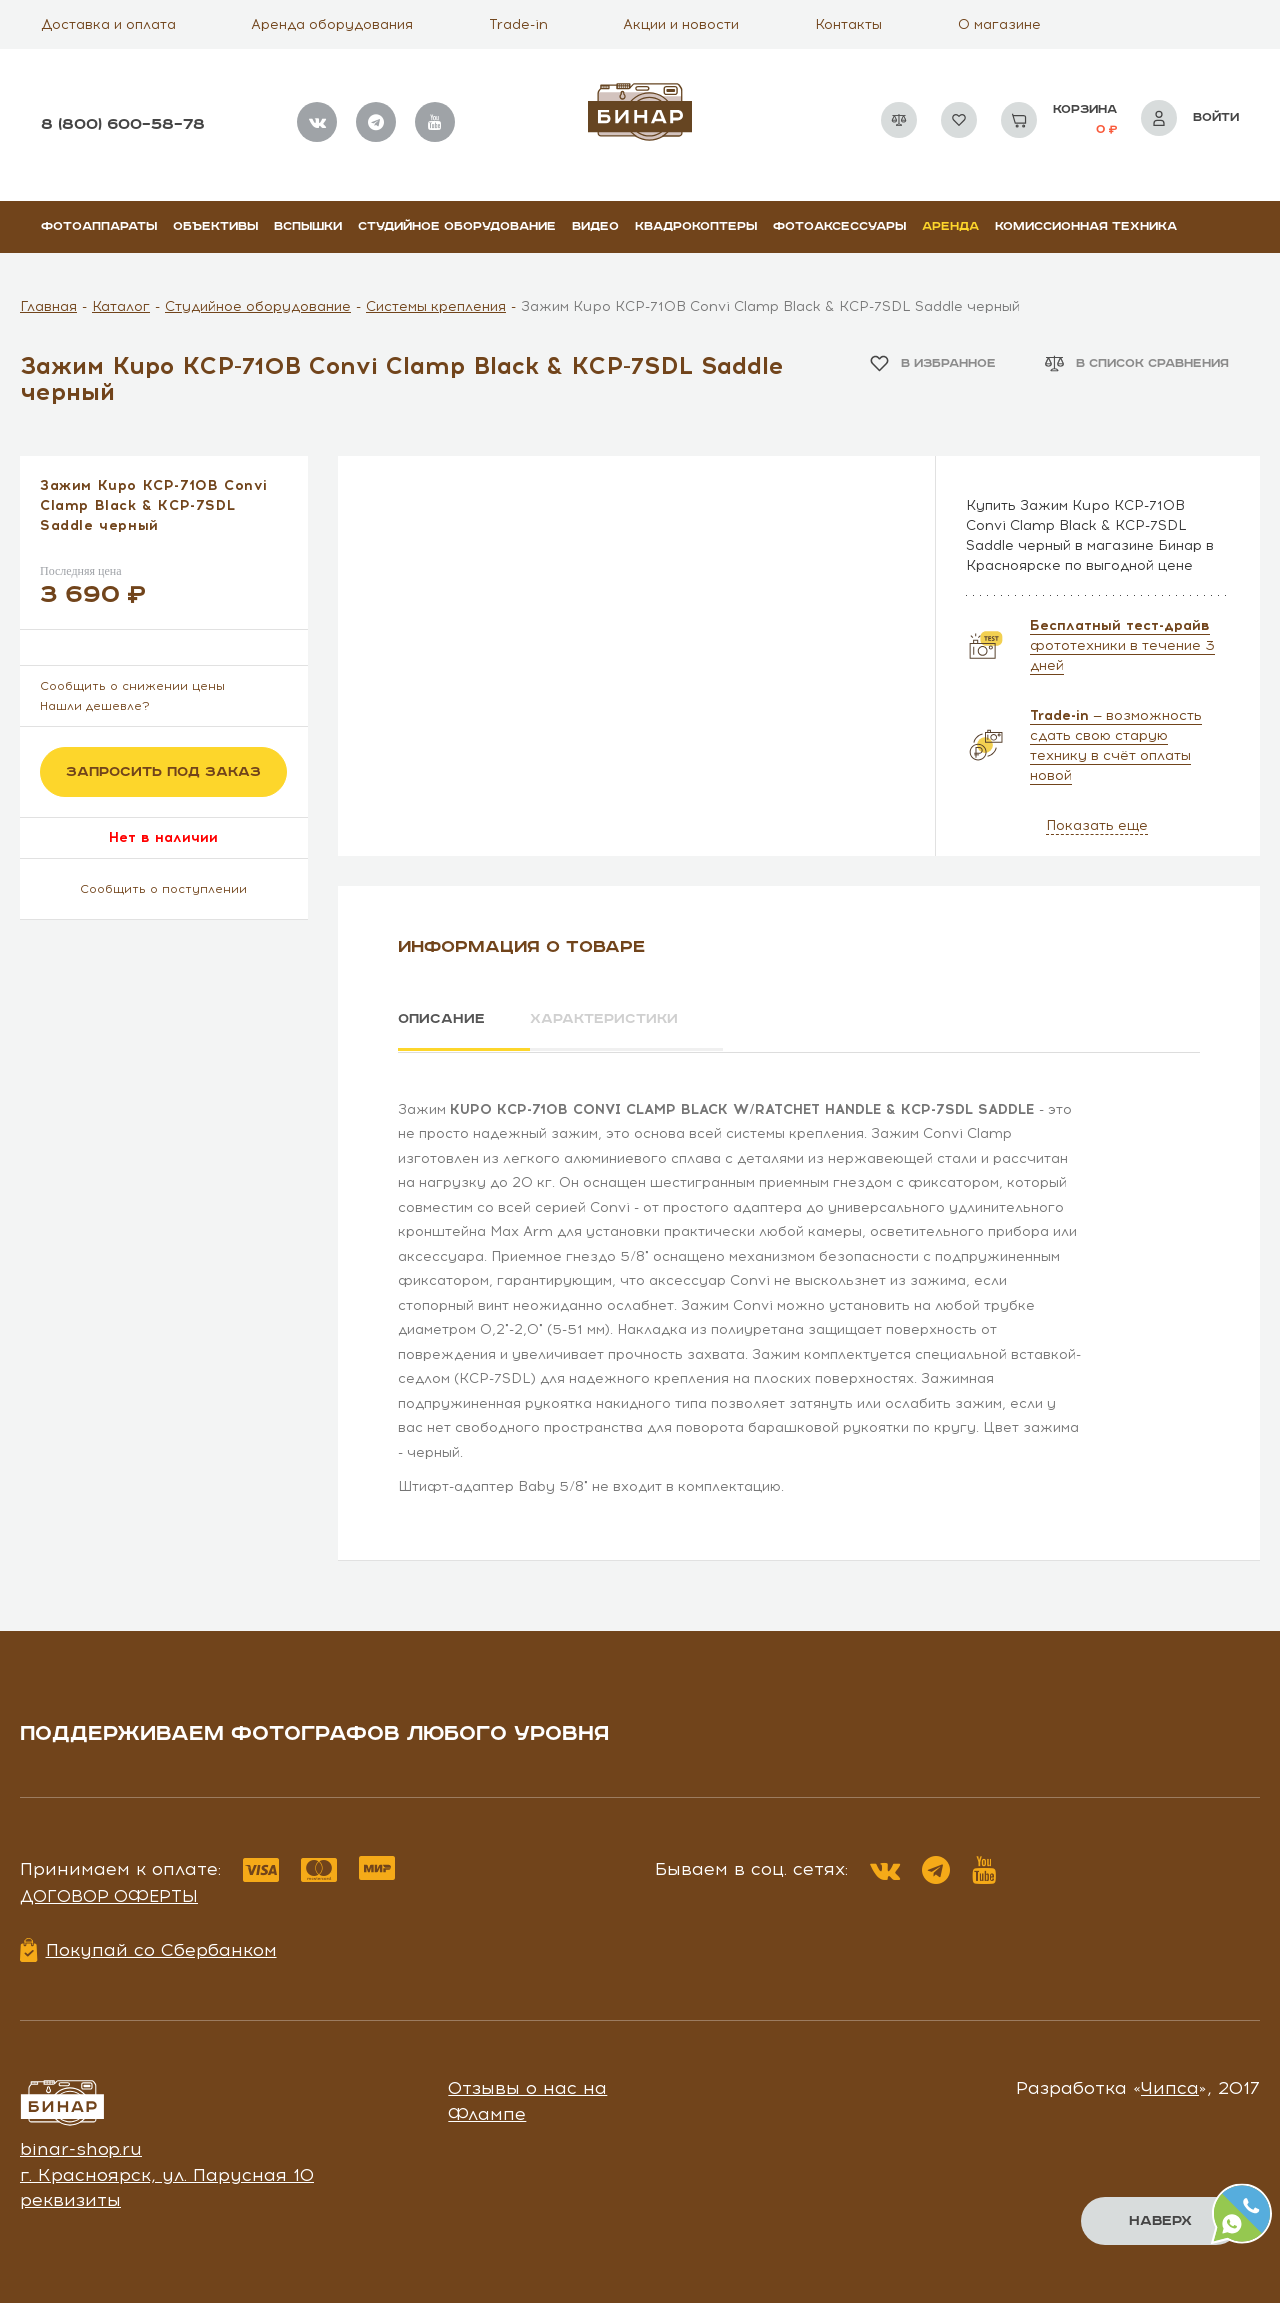 This screenshot has width=1280, height=2303. Describe the element at coordinates (163, 889) in the screenshot. I see `Сообщить о поступлении` at that location.